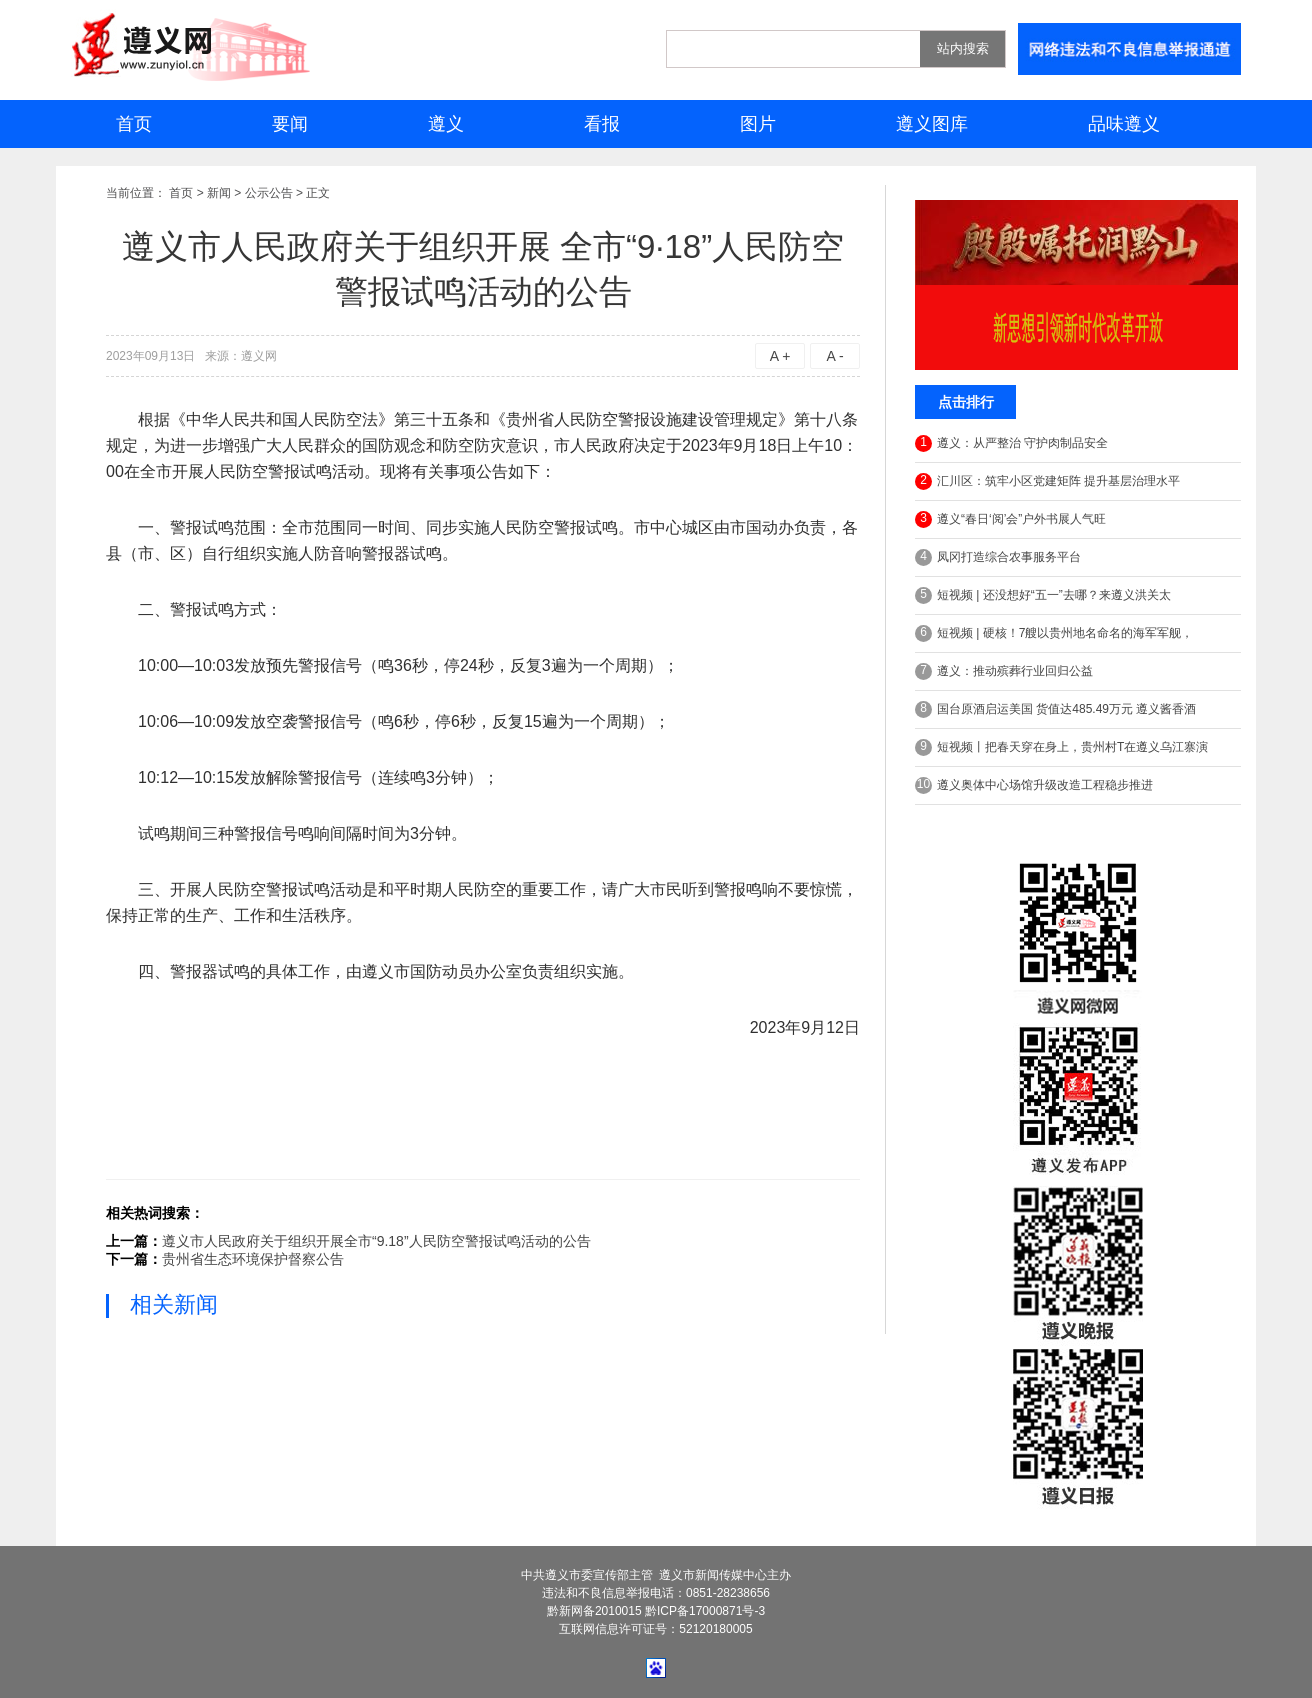 Image resolution: width=1312 pixels, height=1698 pixels. I want to click on 短视频丨把春天穿在身上，贵州村T在遵义乌江寨演, so click(1061, 747).